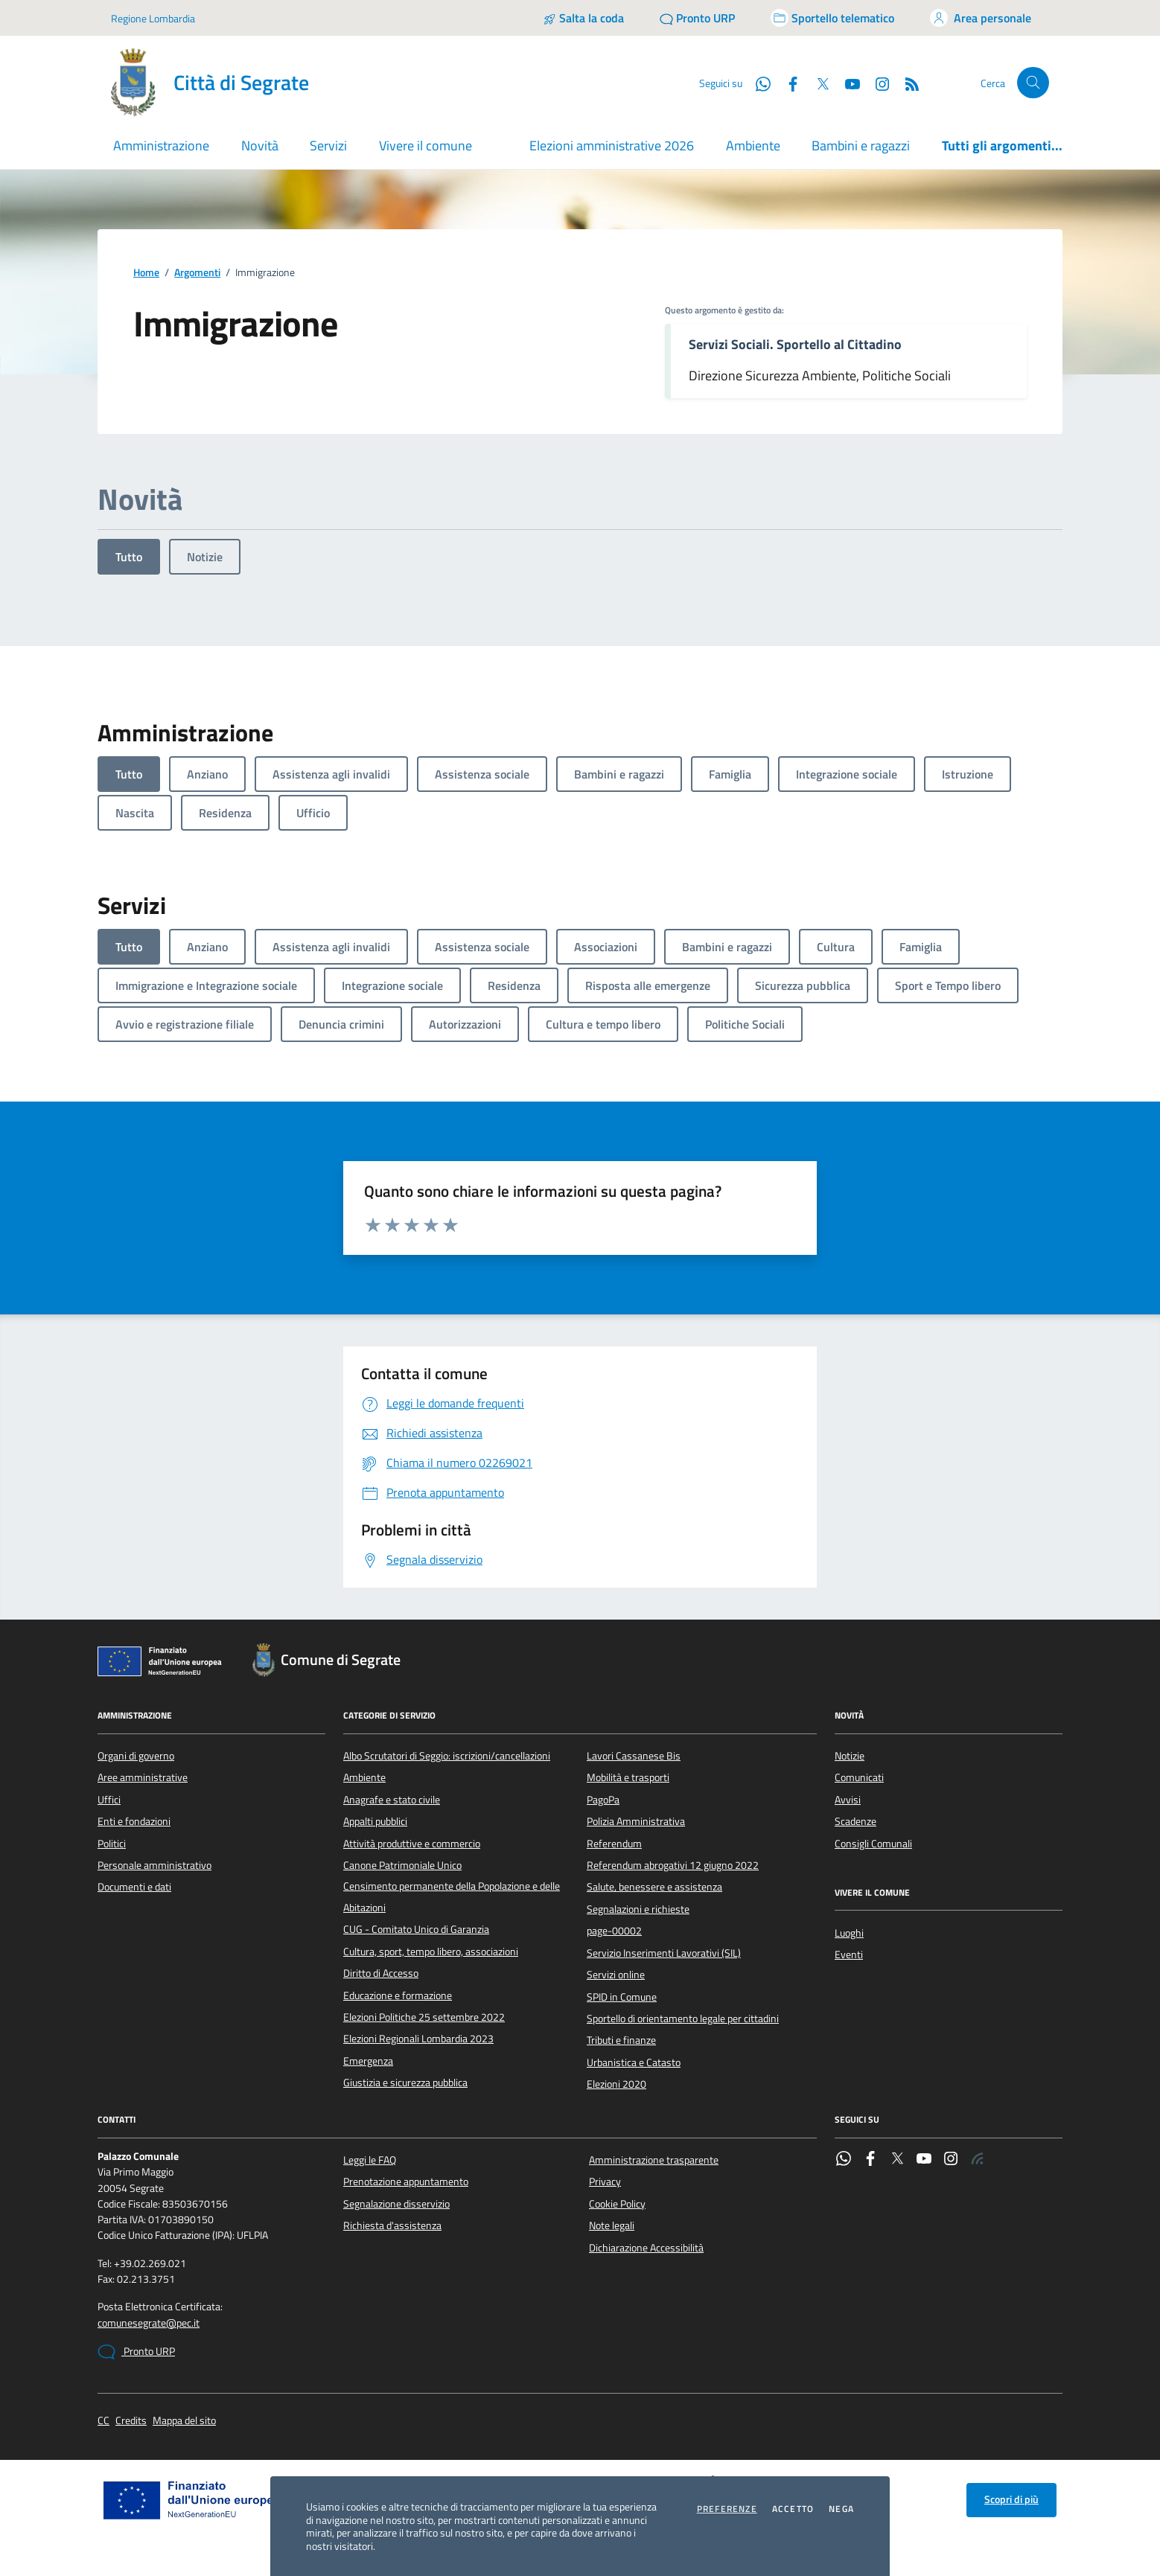 Image resolution: width=1160 pixels, height=2576 pixels. I want to click on Tributi e finanze, so click(621, 2040).